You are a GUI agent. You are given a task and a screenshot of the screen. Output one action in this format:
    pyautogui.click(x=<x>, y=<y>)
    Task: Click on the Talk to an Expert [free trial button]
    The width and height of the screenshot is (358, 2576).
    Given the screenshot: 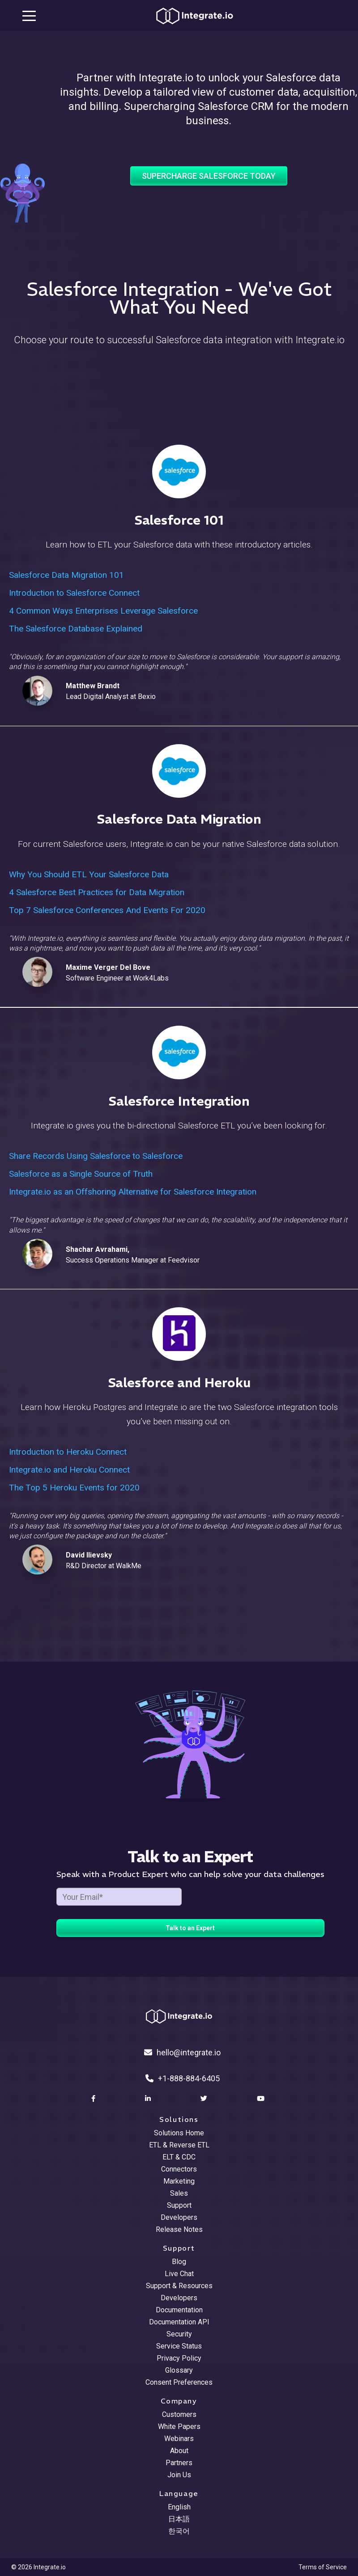 What is the action you would take?
    pyautogui.click(x=190, y=1928)
    